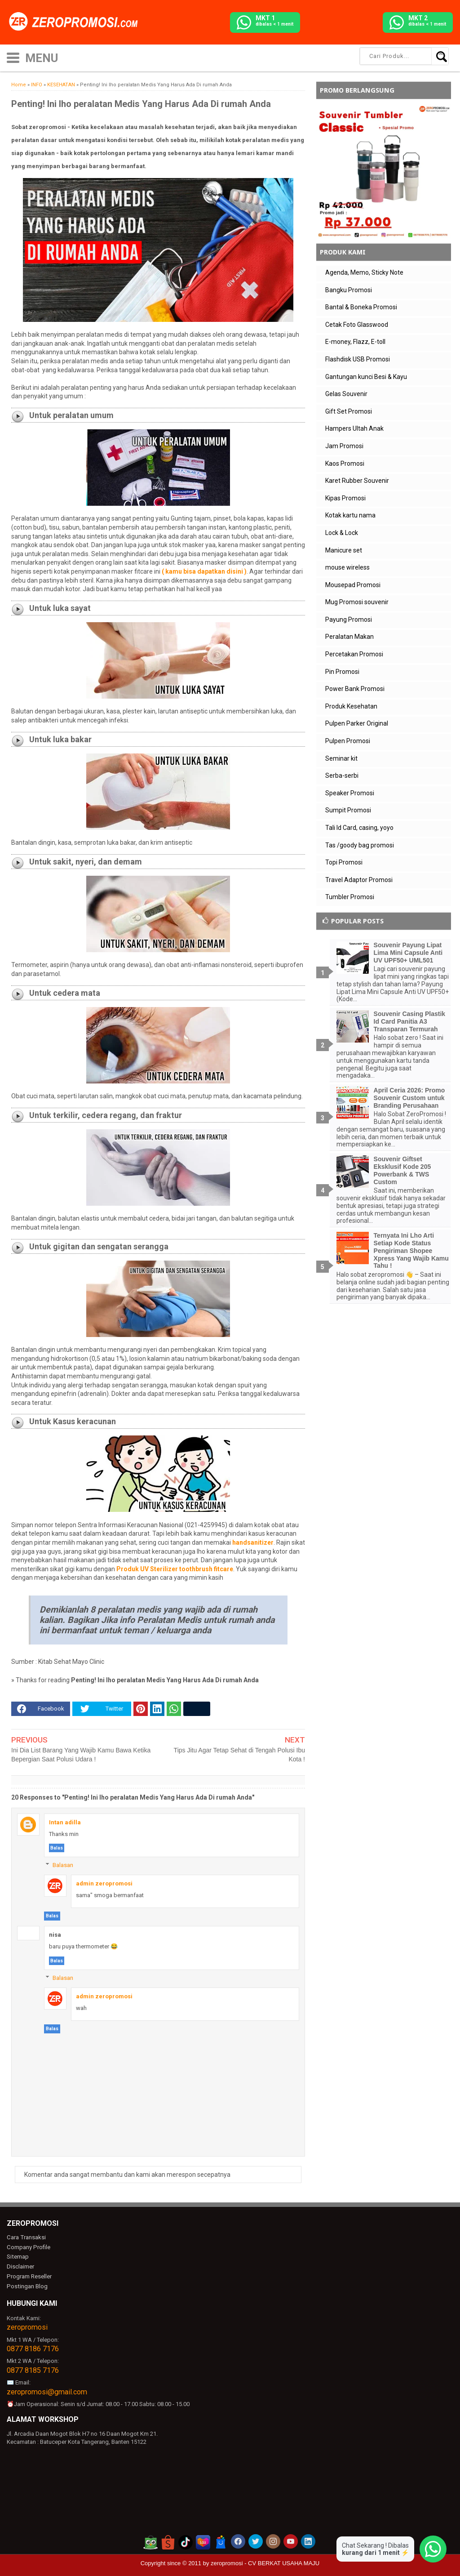 This screenshot has width=460, height=2576. What do you see at coordinates (308, 2541) in the screenshot?
I see `[akun linkedin zeropromosi]` at bounding box center [308, 2541].